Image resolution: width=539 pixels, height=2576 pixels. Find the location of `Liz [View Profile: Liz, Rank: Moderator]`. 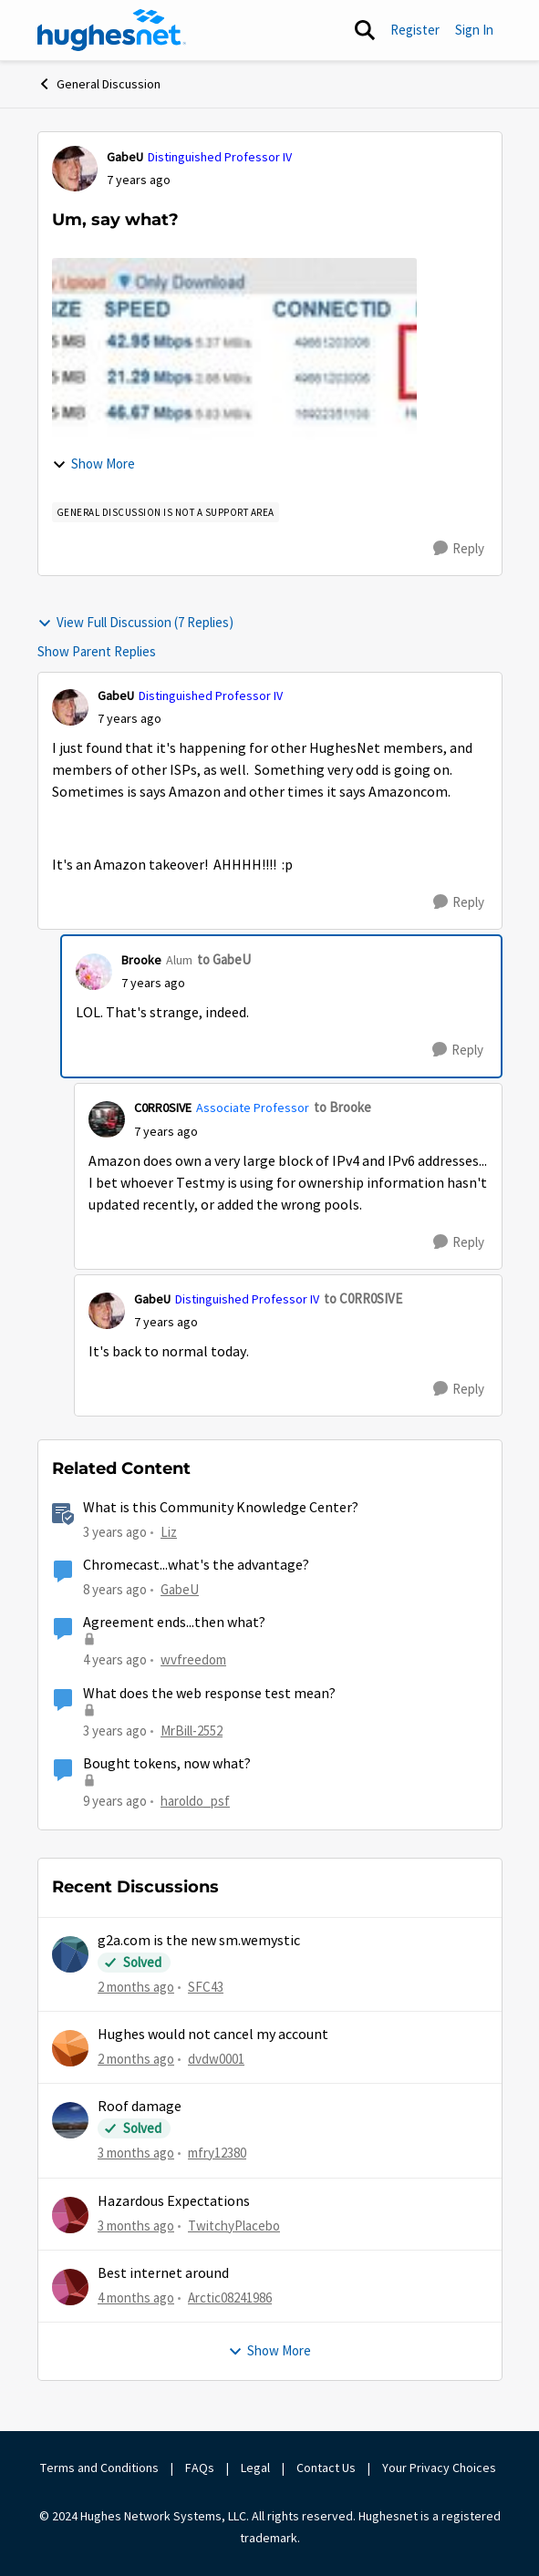

Liz [View Profile: Liz, Rank: Moderator] is located at coordinates (169, 1531).